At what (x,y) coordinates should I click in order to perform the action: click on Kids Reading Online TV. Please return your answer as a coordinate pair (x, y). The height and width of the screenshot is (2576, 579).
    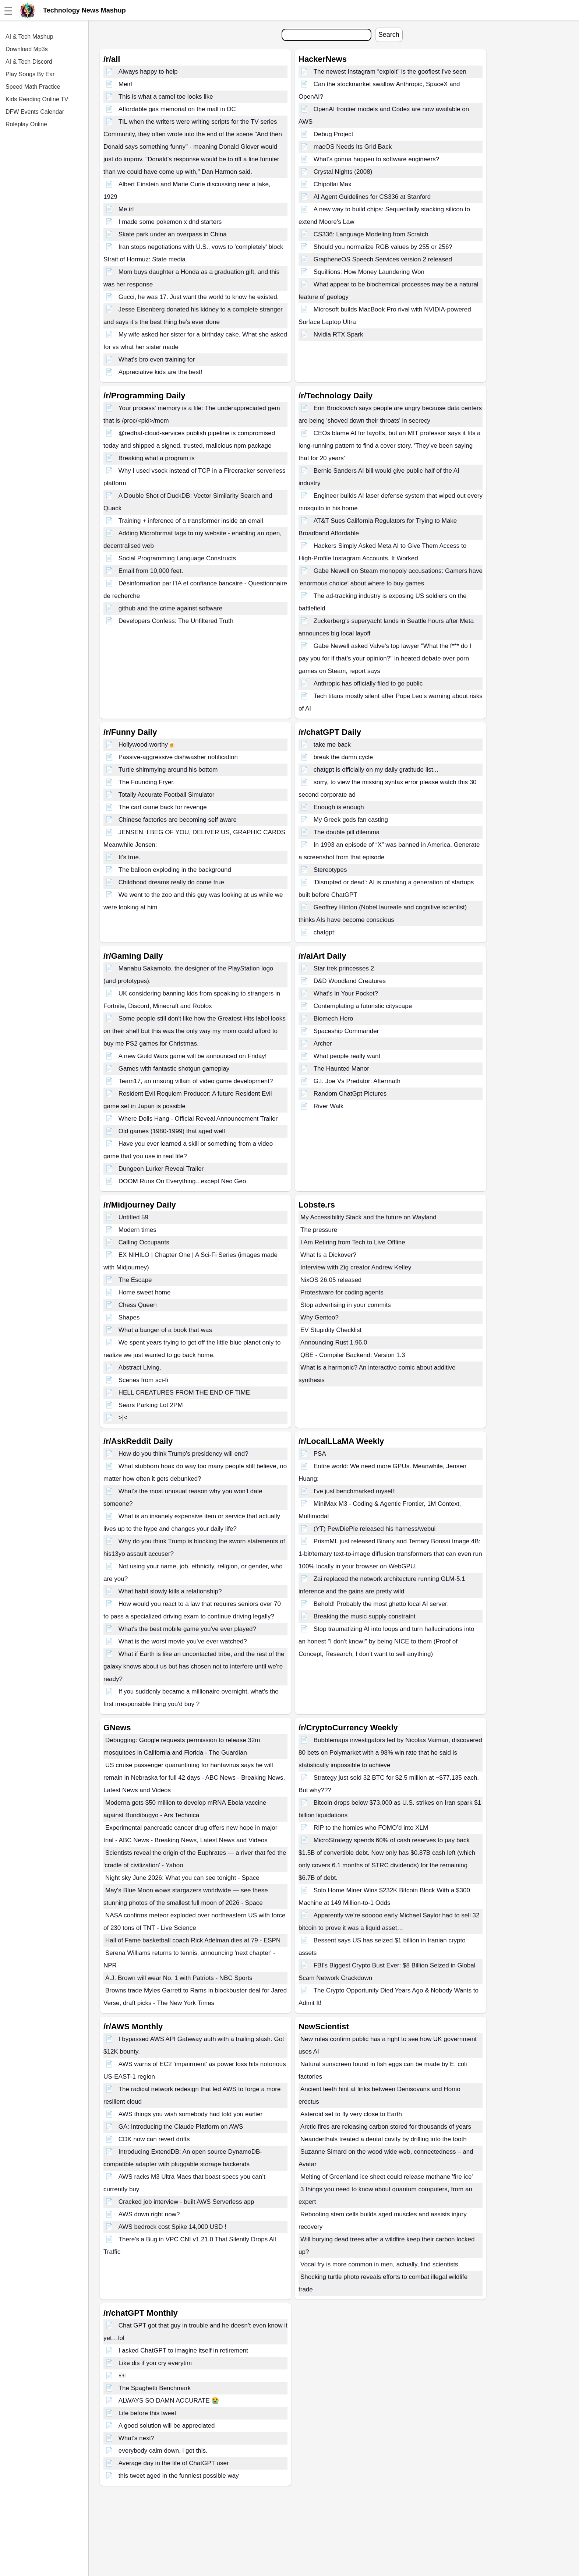
    Looking at the image, I should click on (37, 99).